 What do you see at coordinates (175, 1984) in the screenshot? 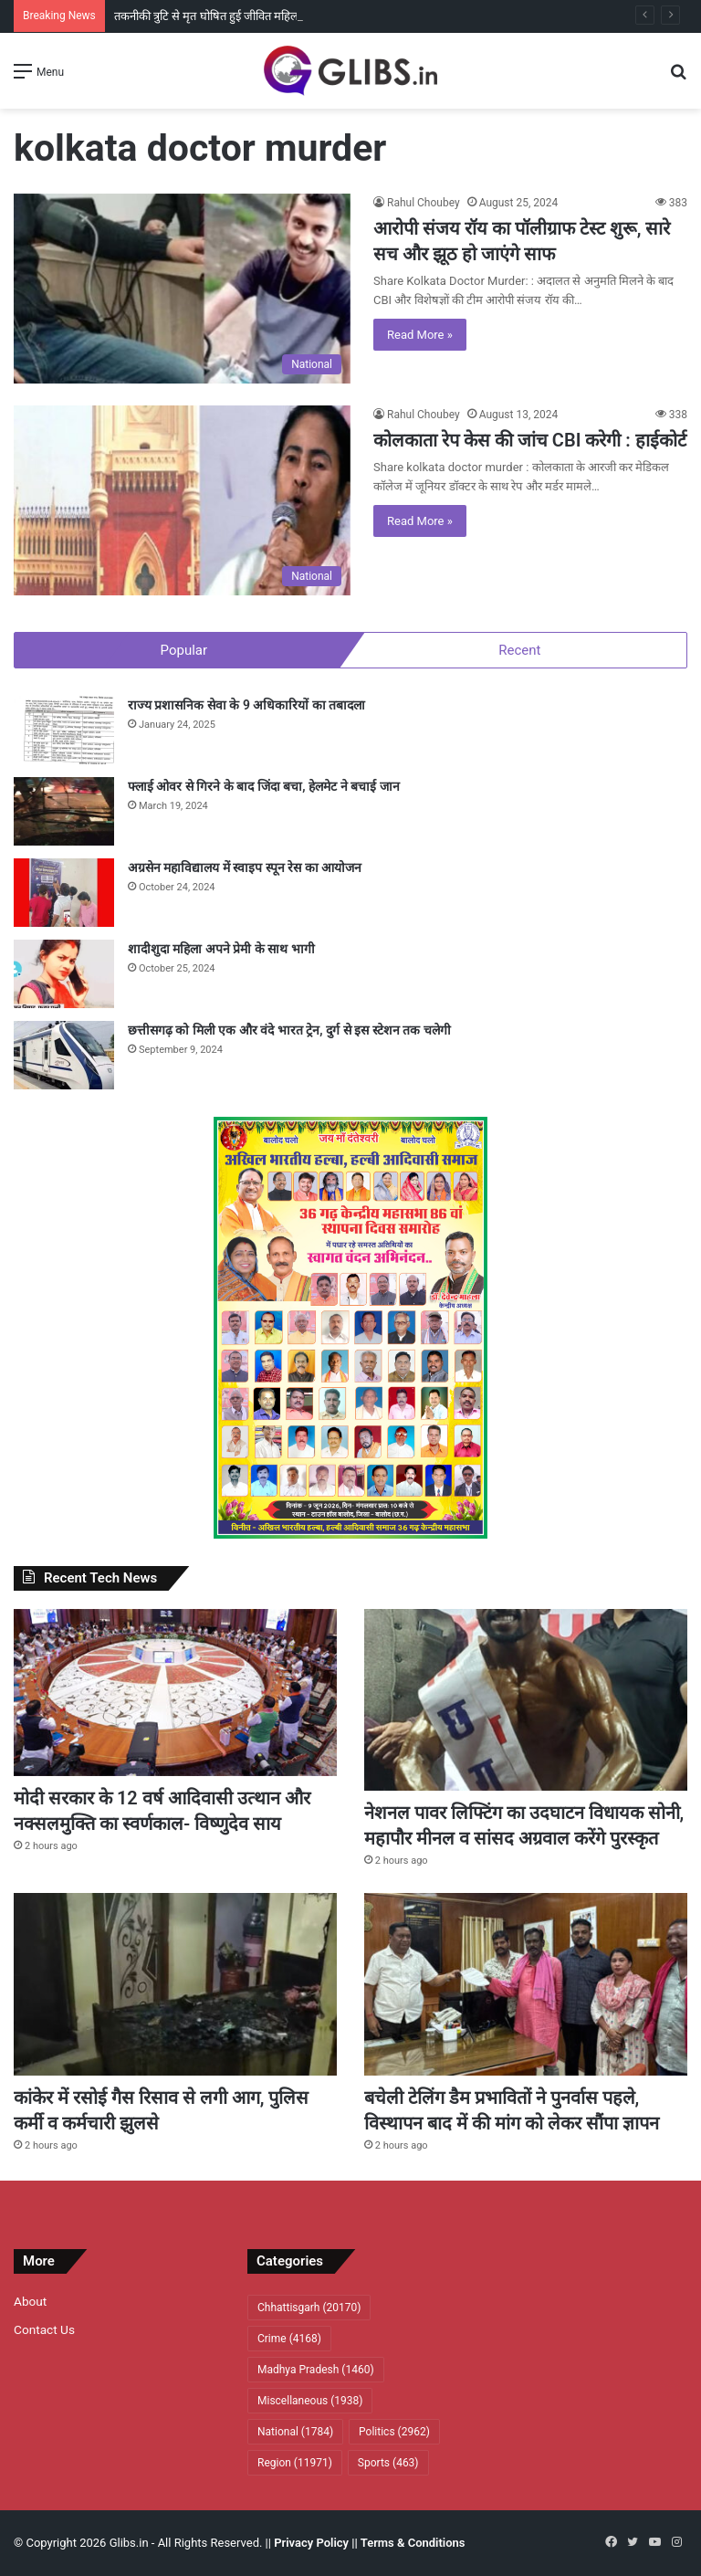
I see `[कांकेर में रसाेई गैस रिसाव से लगी आग, पुलिस कर्मी व कर्मचारी झुलसे]` at bounding box center [175, 1984].